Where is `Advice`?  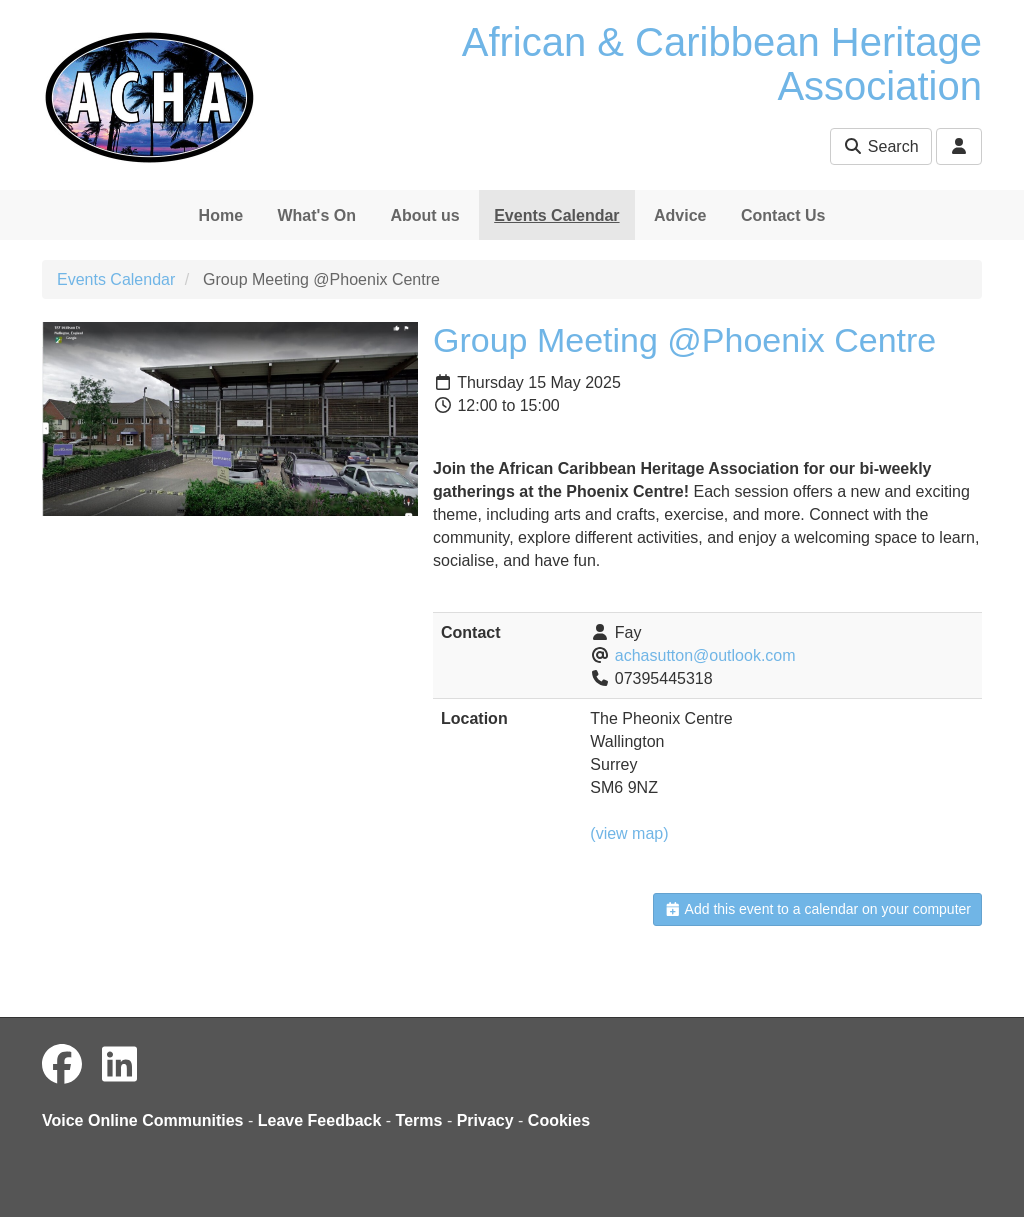
Advice is located at coordinates (680, 215).